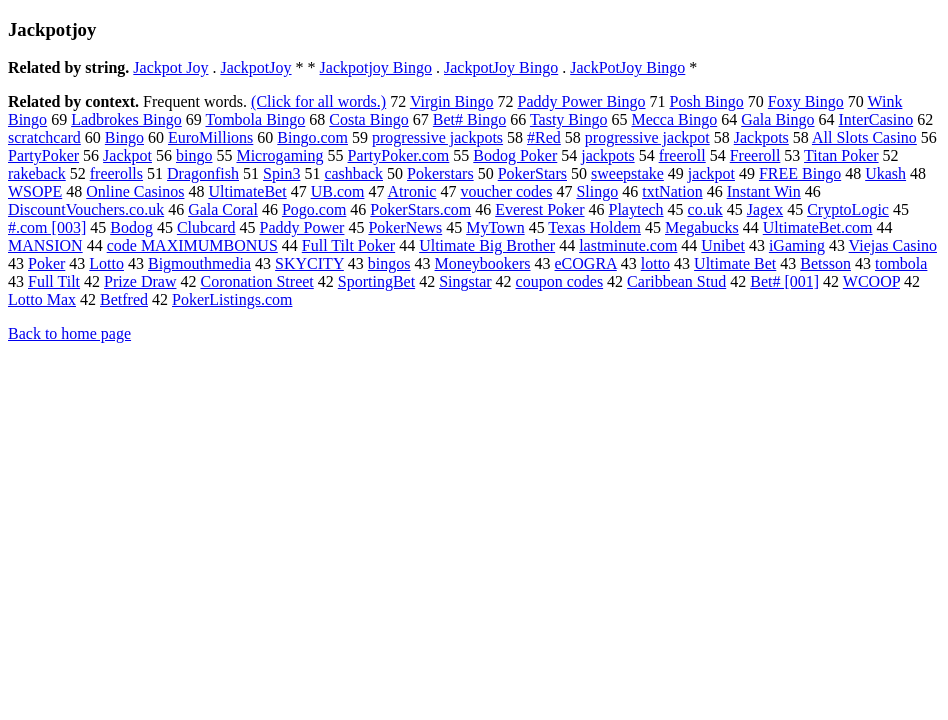  What do you see at coordinates (127, 155) in the screenshot?
I see `Jackpot` at bounding box center [127, 155].